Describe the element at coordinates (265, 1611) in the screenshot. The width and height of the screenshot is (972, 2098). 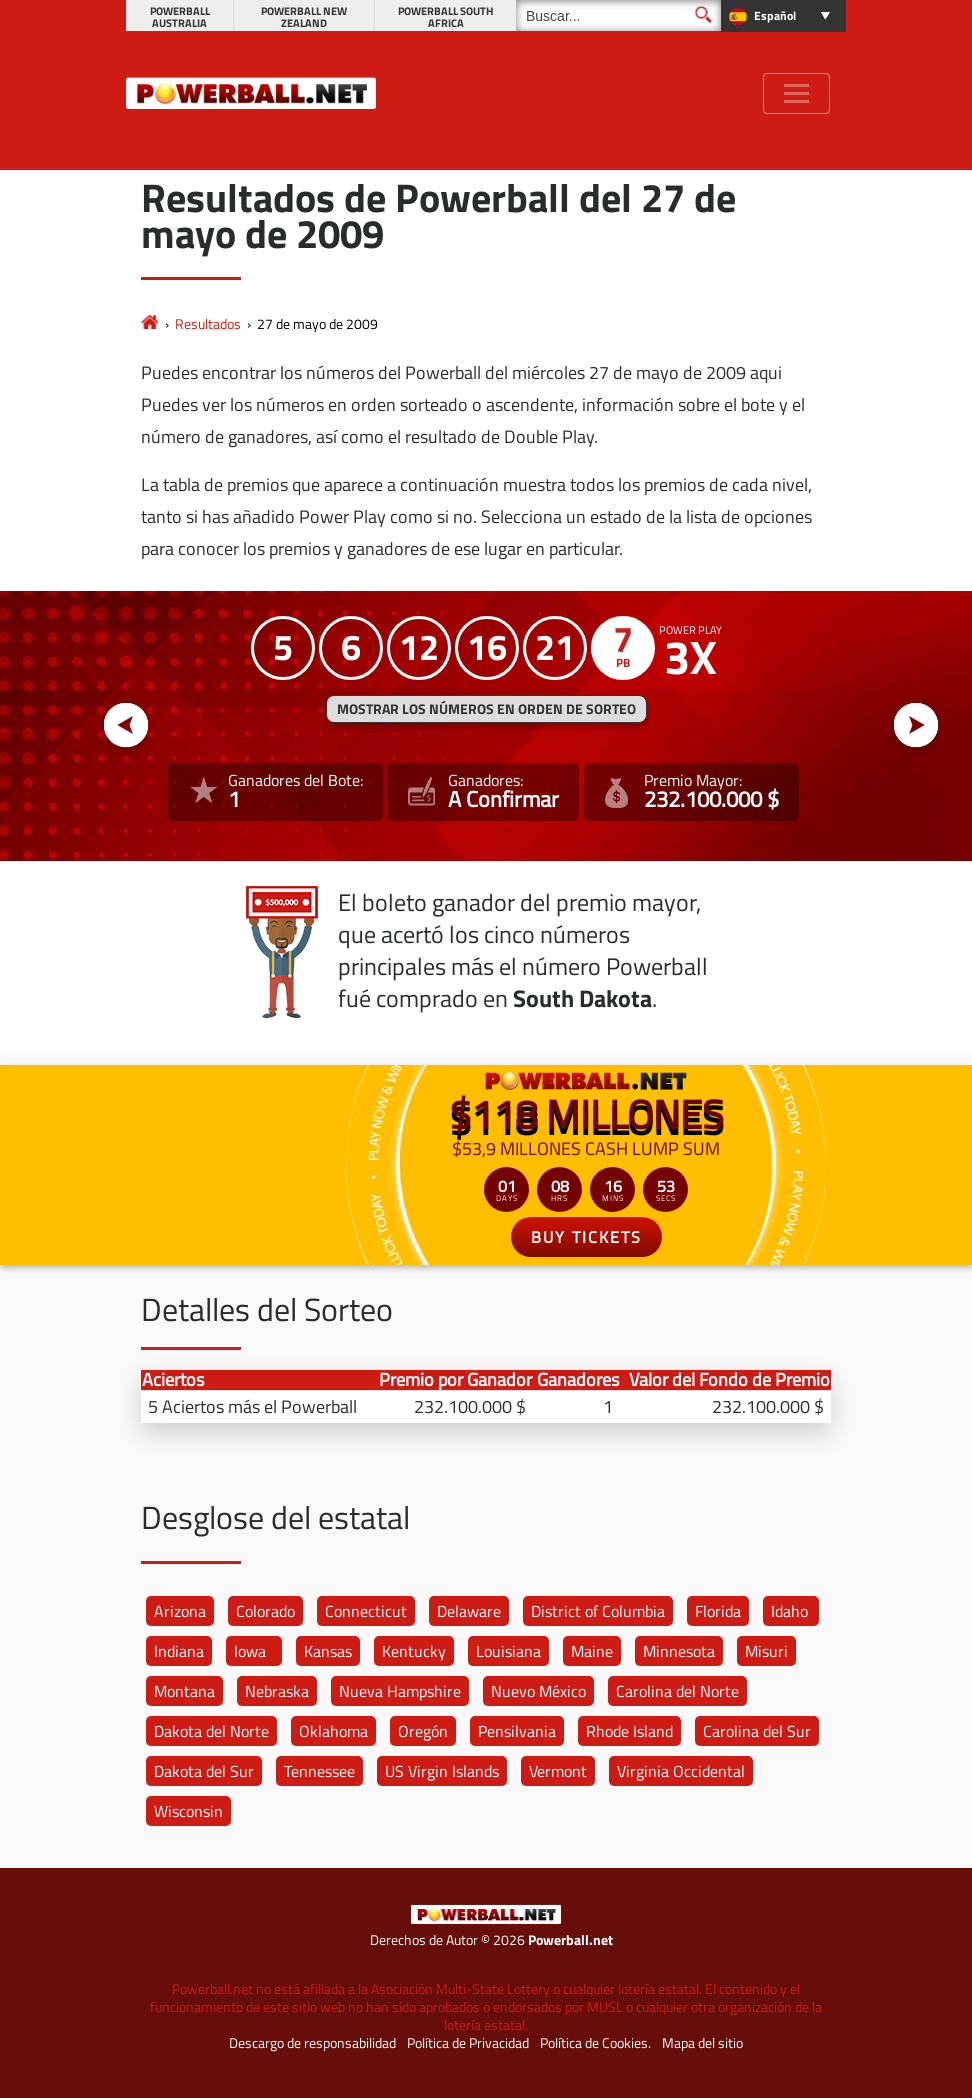
I see `Colorado` at that location.